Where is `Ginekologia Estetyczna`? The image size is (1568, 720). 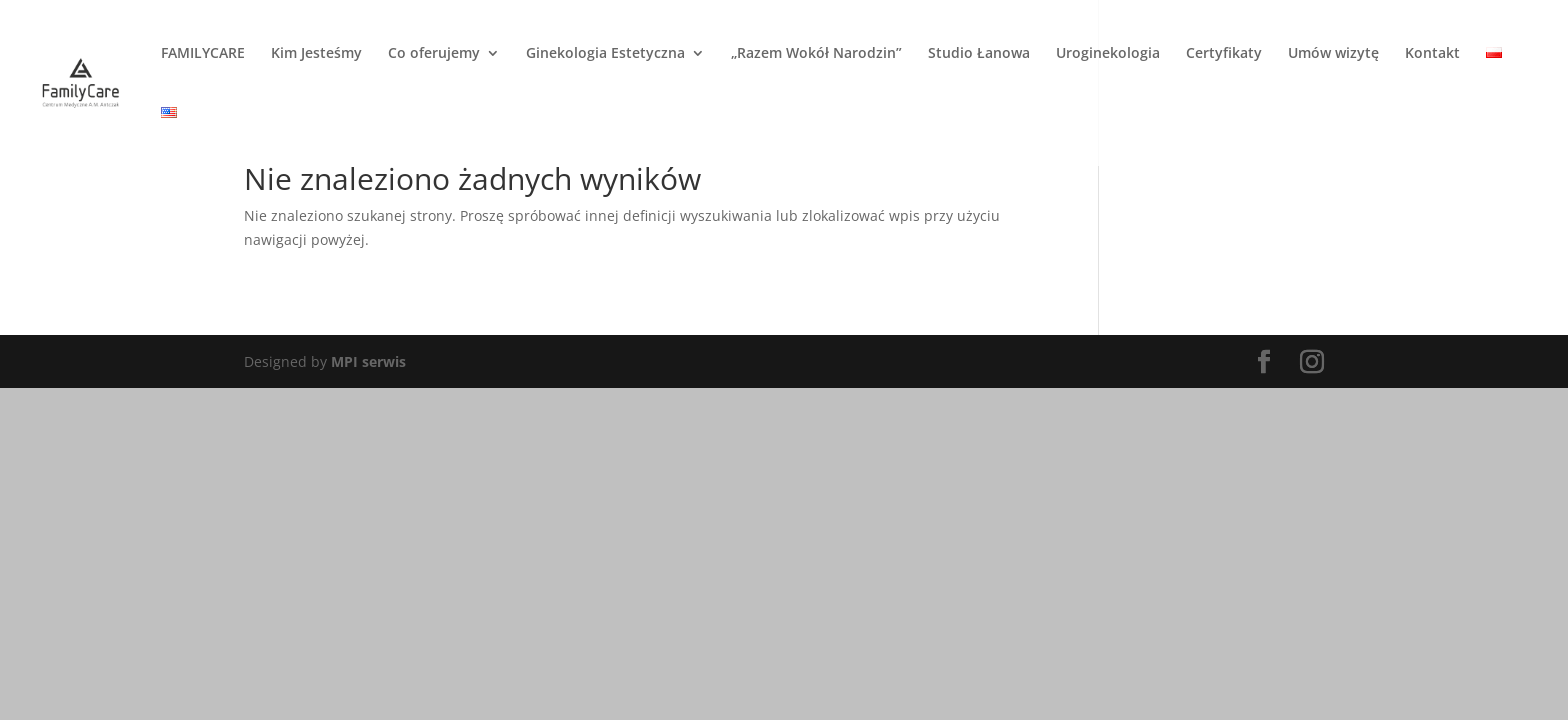 Ginekologia Estetyczna is located at coordinates (605, 54).